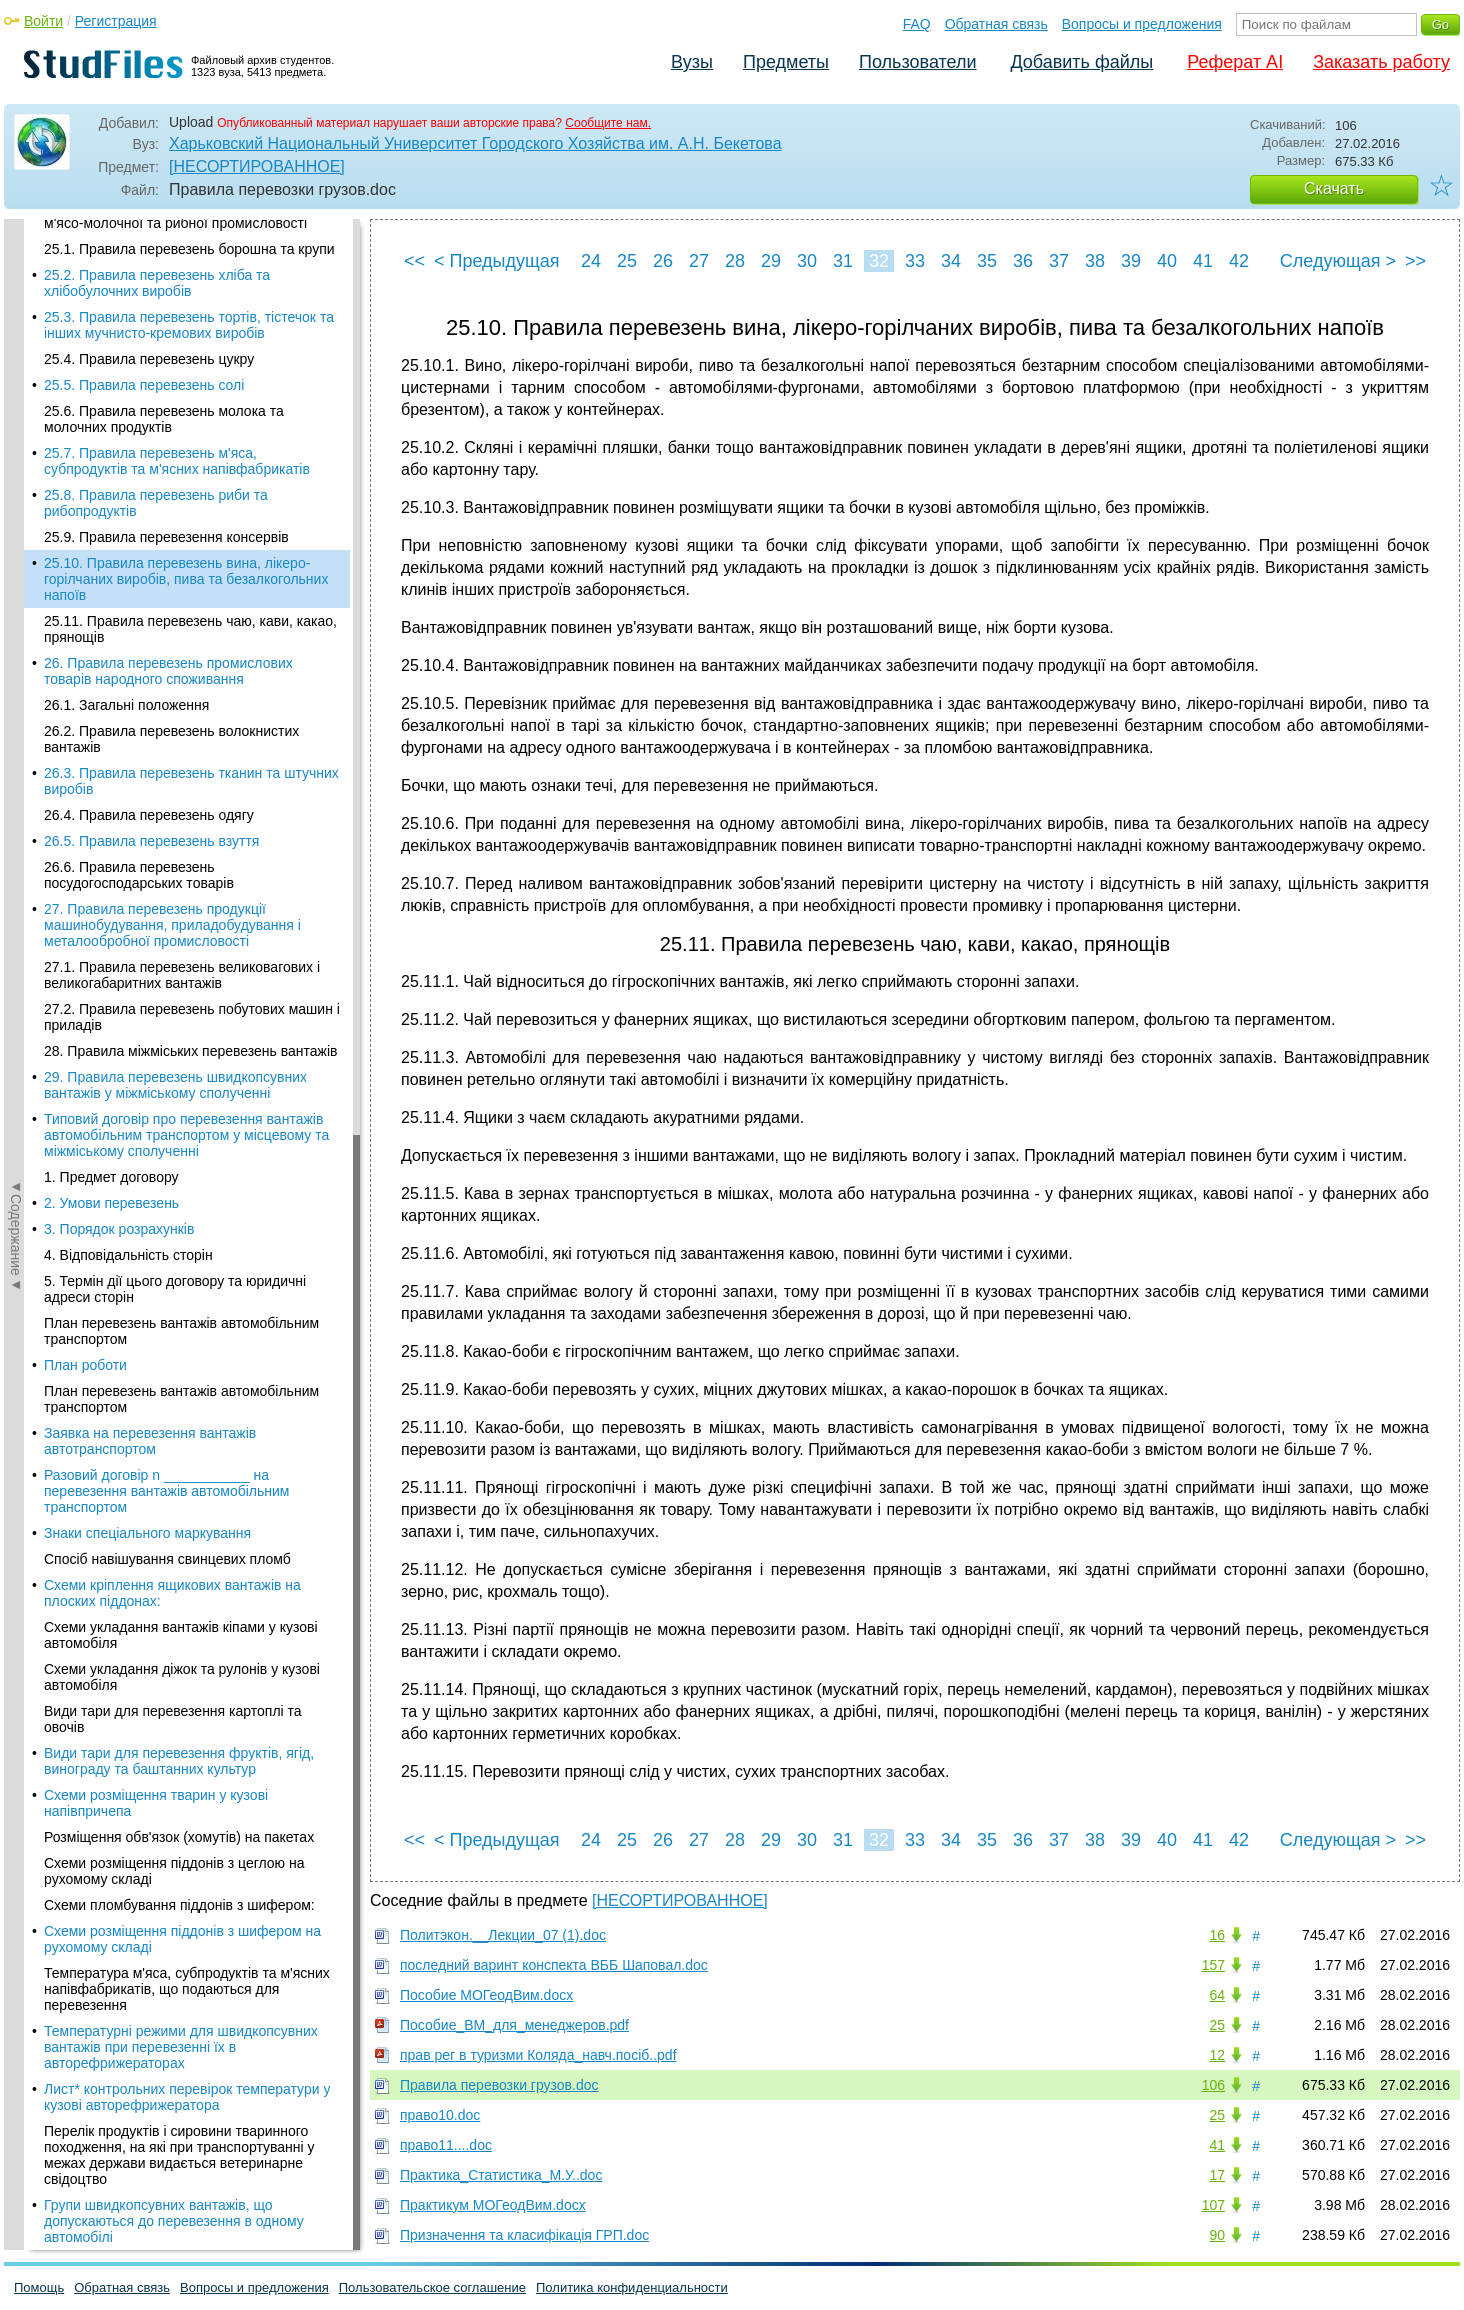 The height and width of the screenshot is (2310, 1464). Describe the element at coordinates (116, 21) in the screenshot. I see `Регистрация` at that location.